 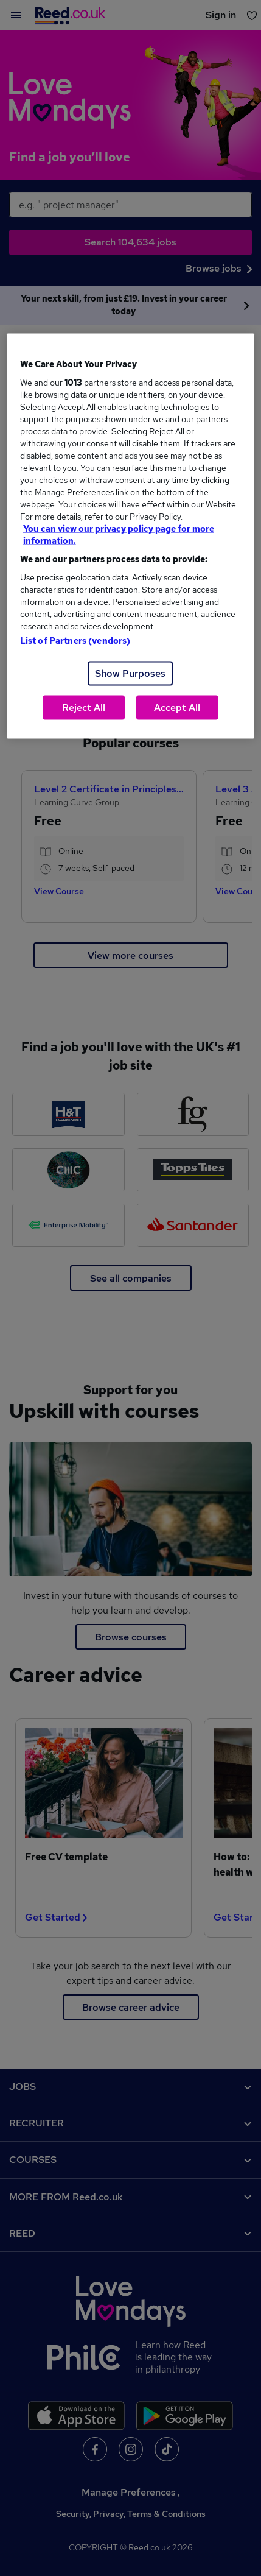 I want to click on Accept All, so click(x=177, y=707).